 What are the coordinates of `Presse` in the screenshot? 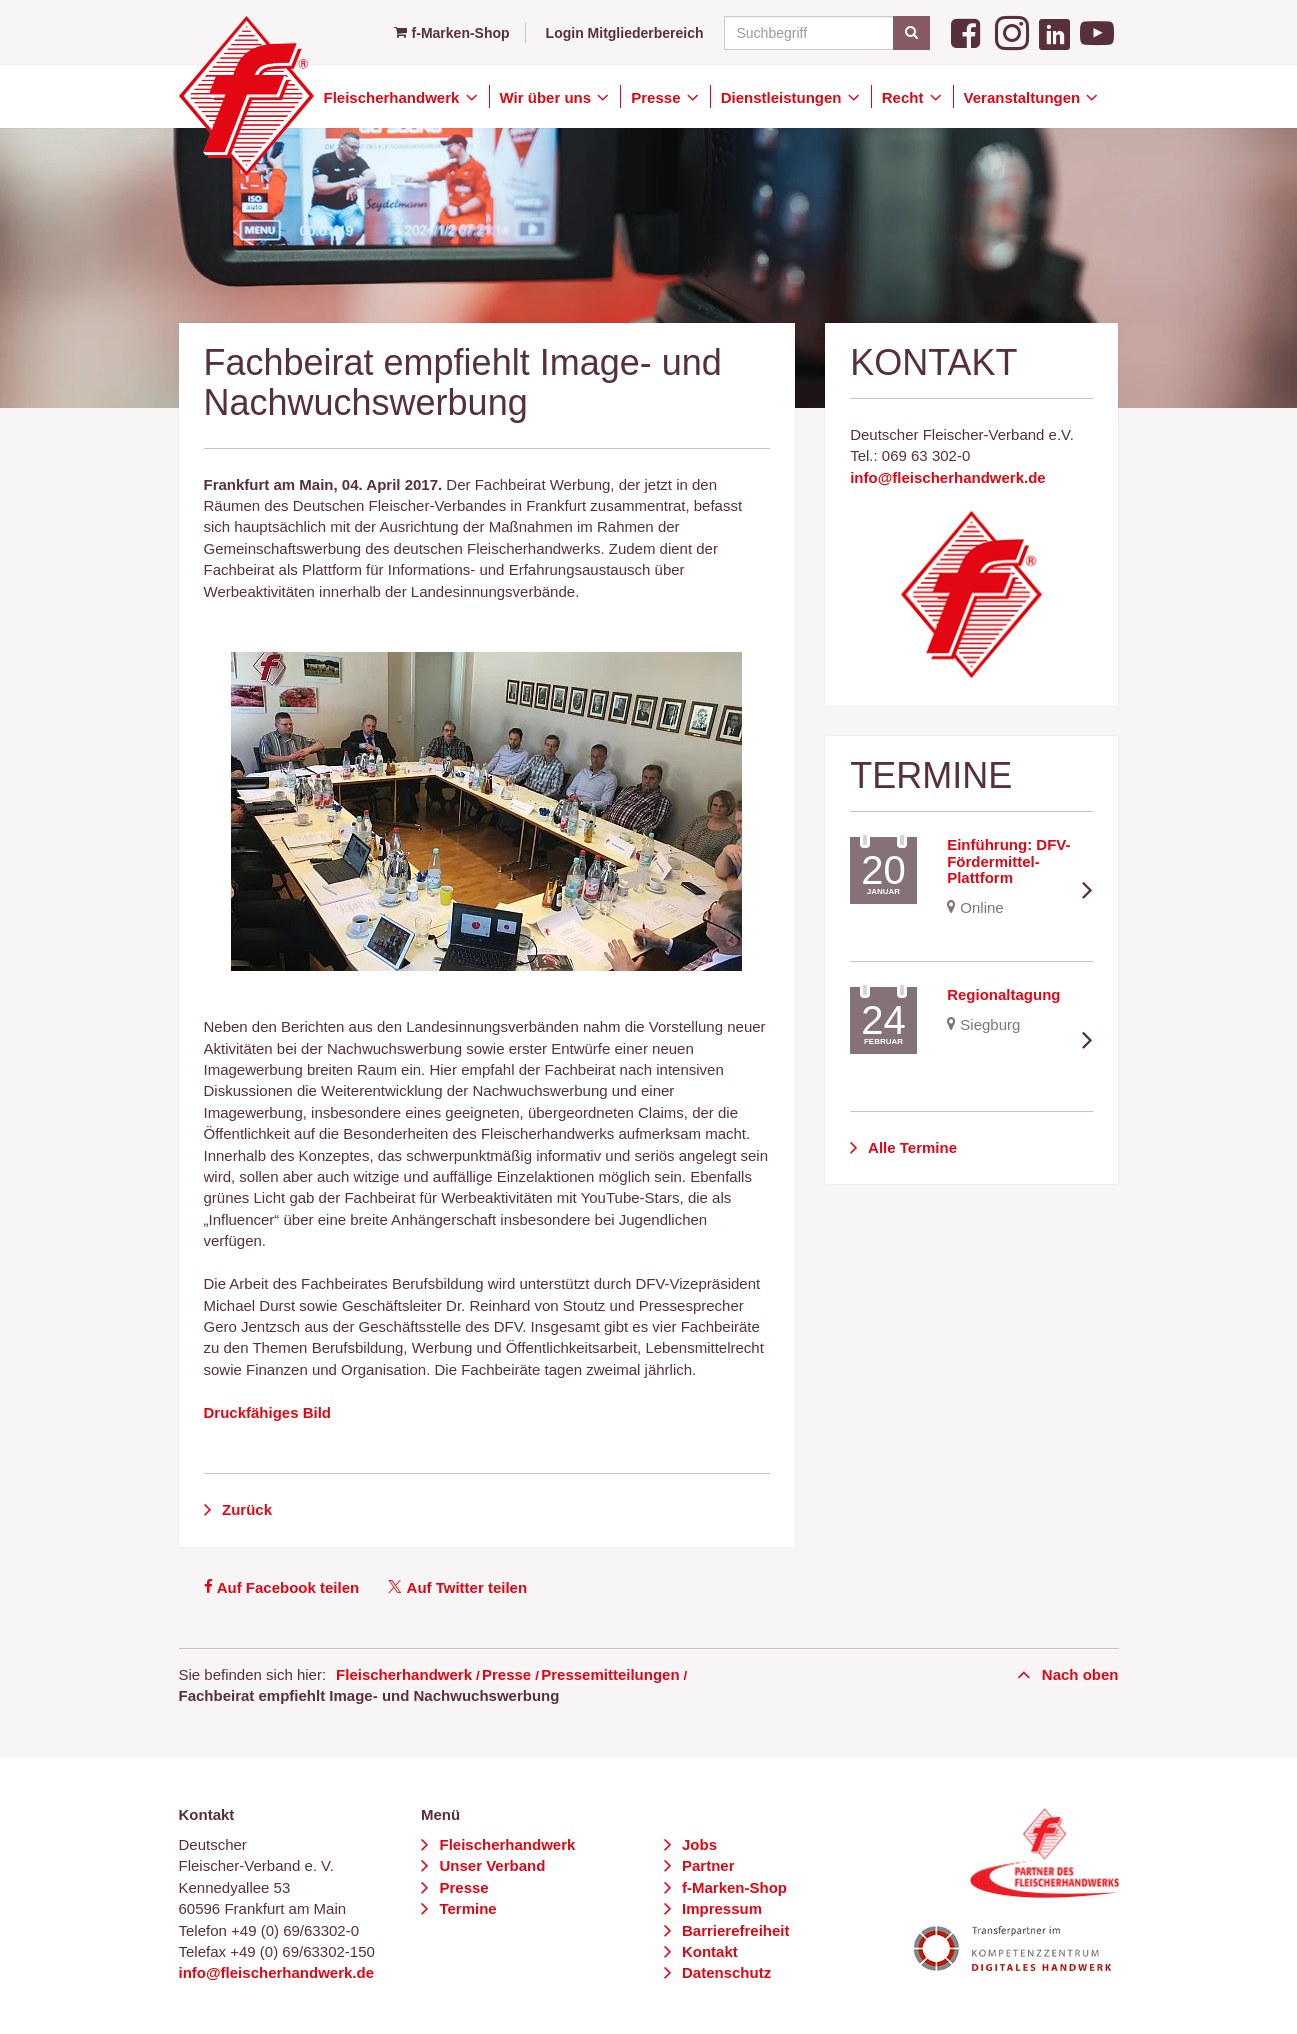 It's located at (657, 97).